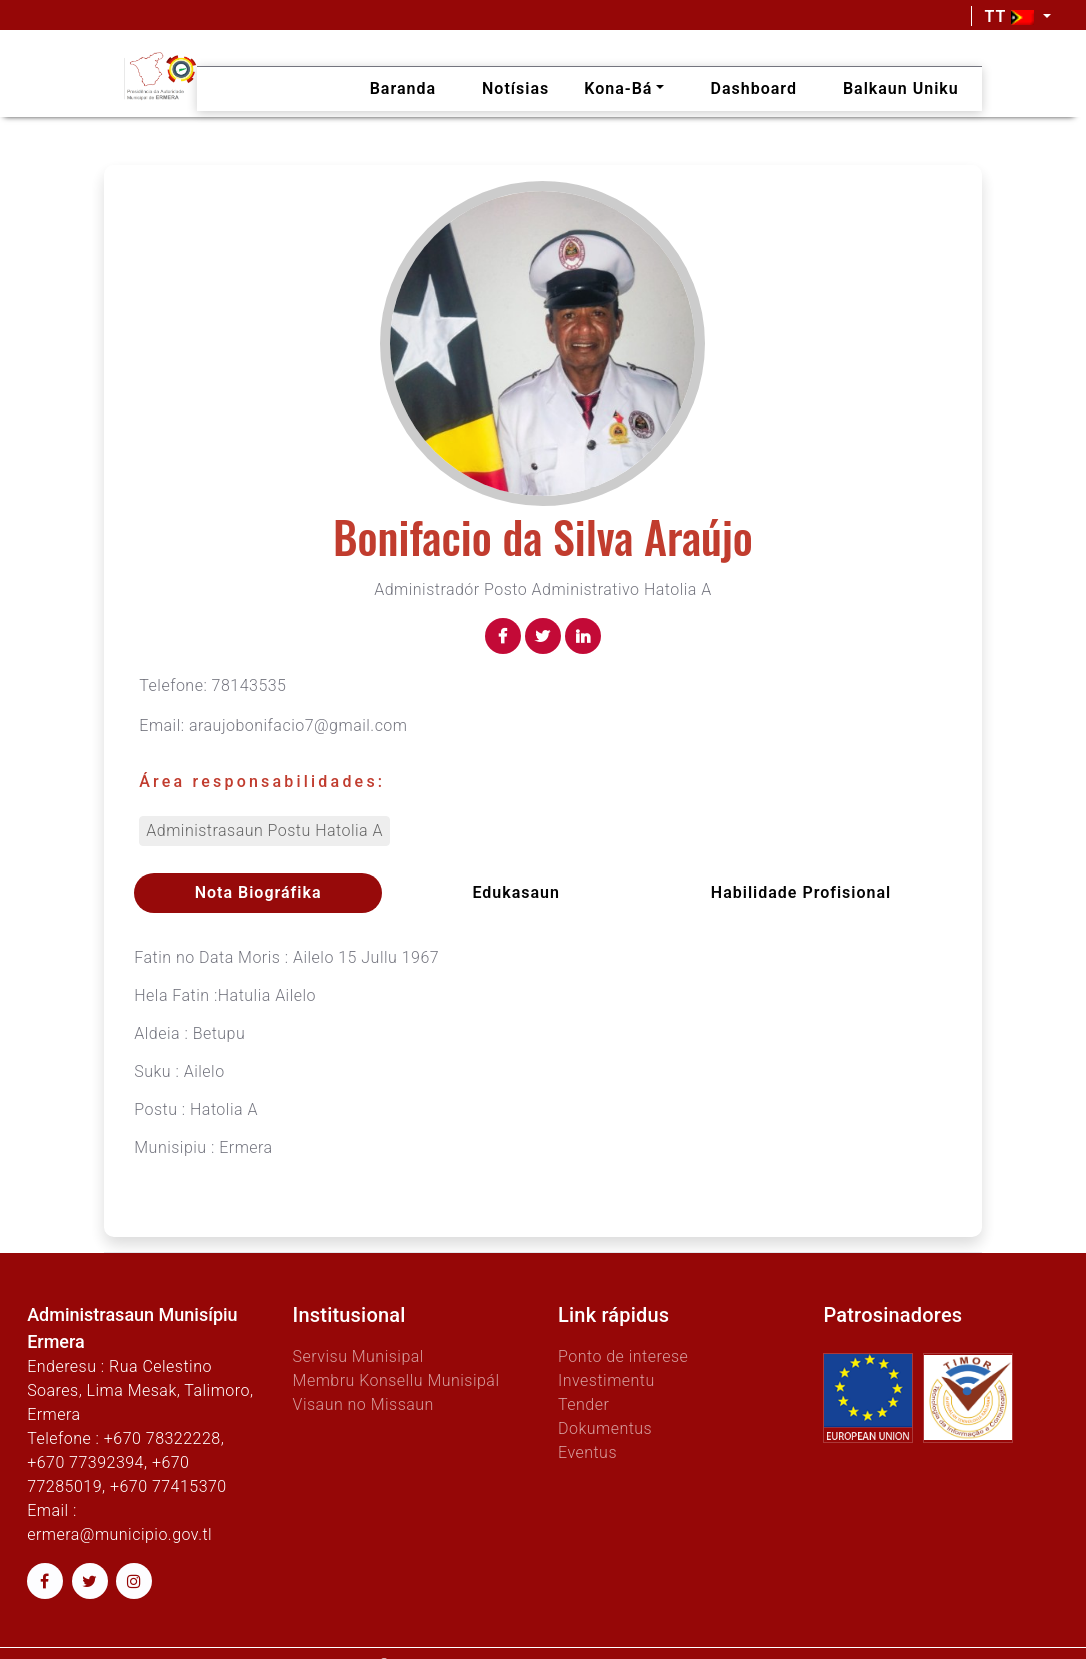 This screenshot has height=1659, width=1086. What do you see at coordinates (258, 892) in the screenshot?
I see `Nota Biográfika` at bounding box center [258, 892].